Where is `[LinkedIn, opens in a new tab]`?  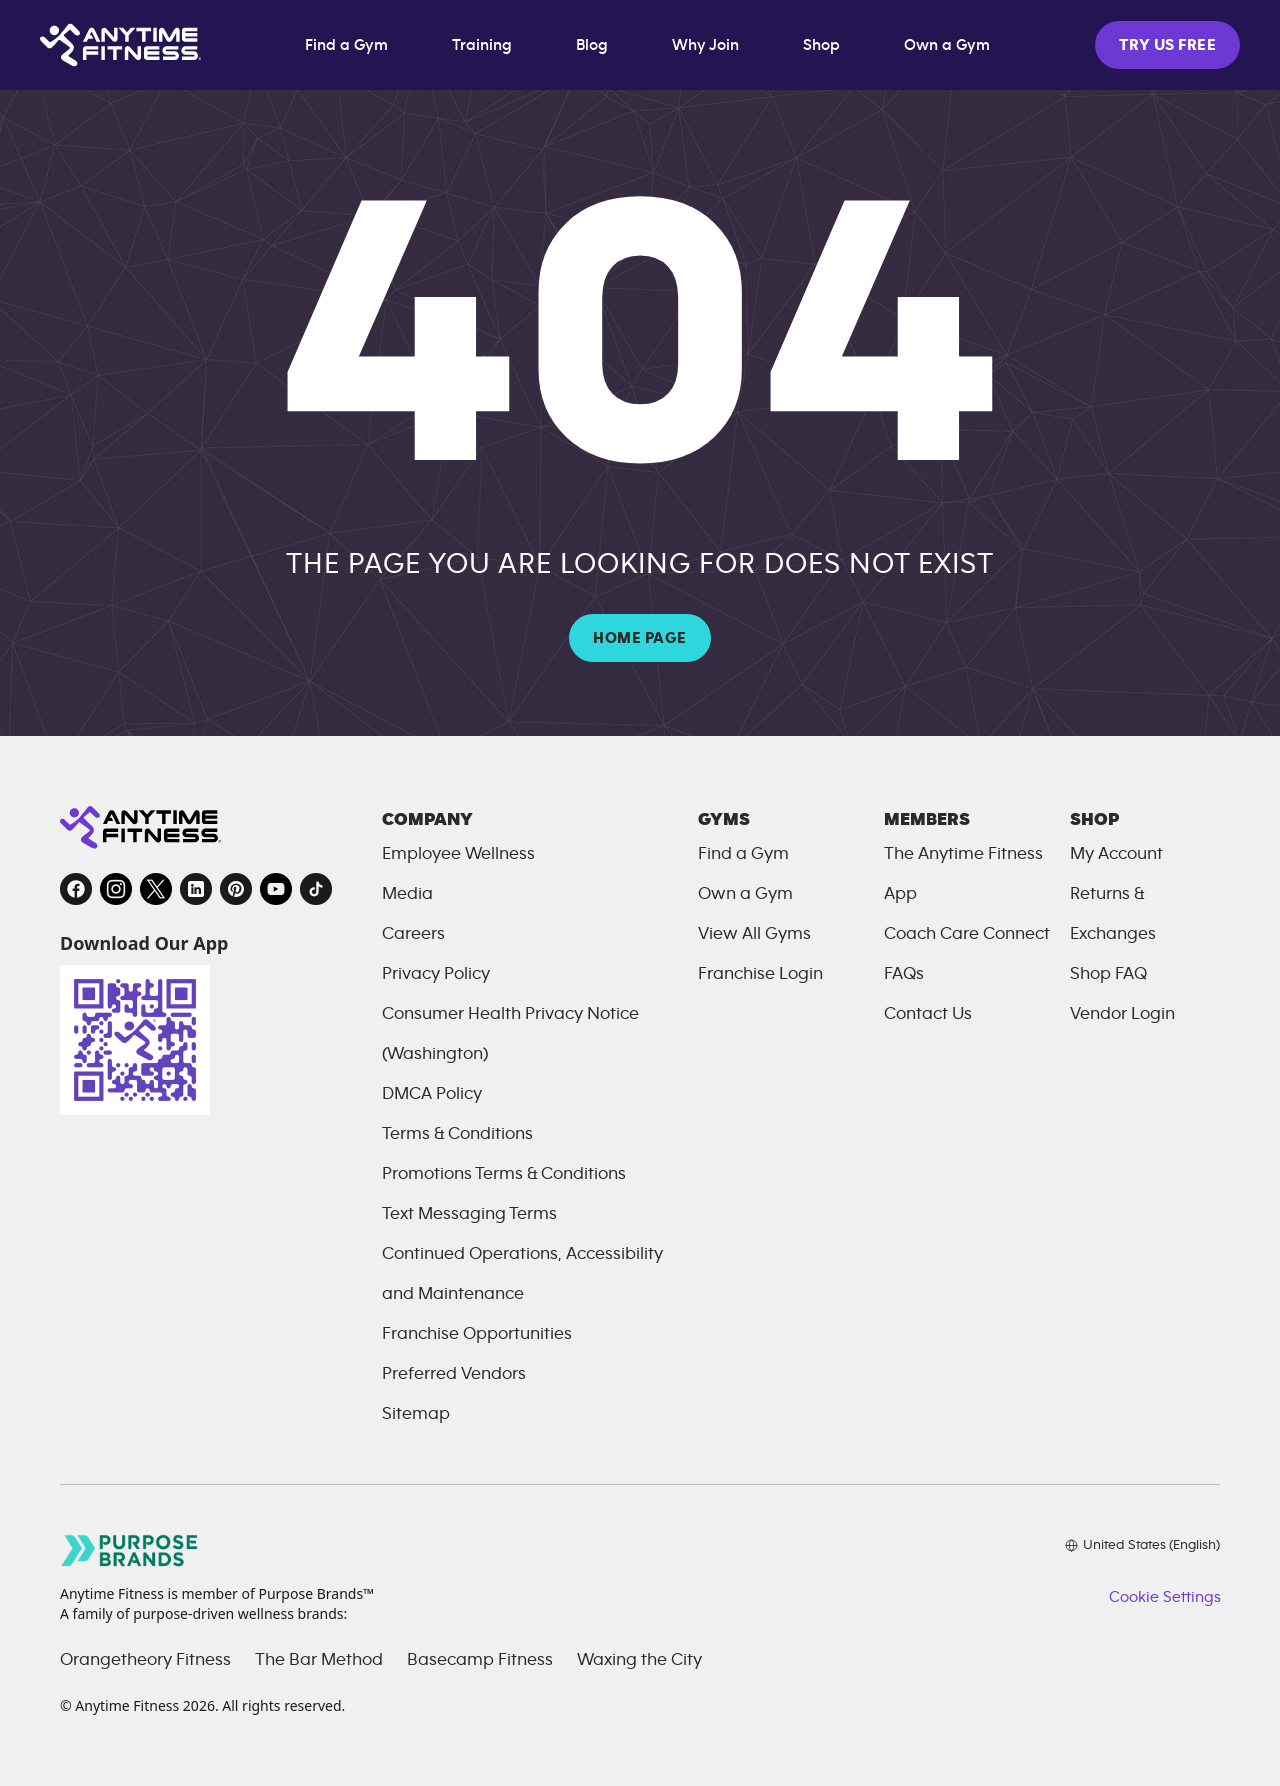 [LinkedIn, opens in a new tab] is located at coordinates (196, 889).